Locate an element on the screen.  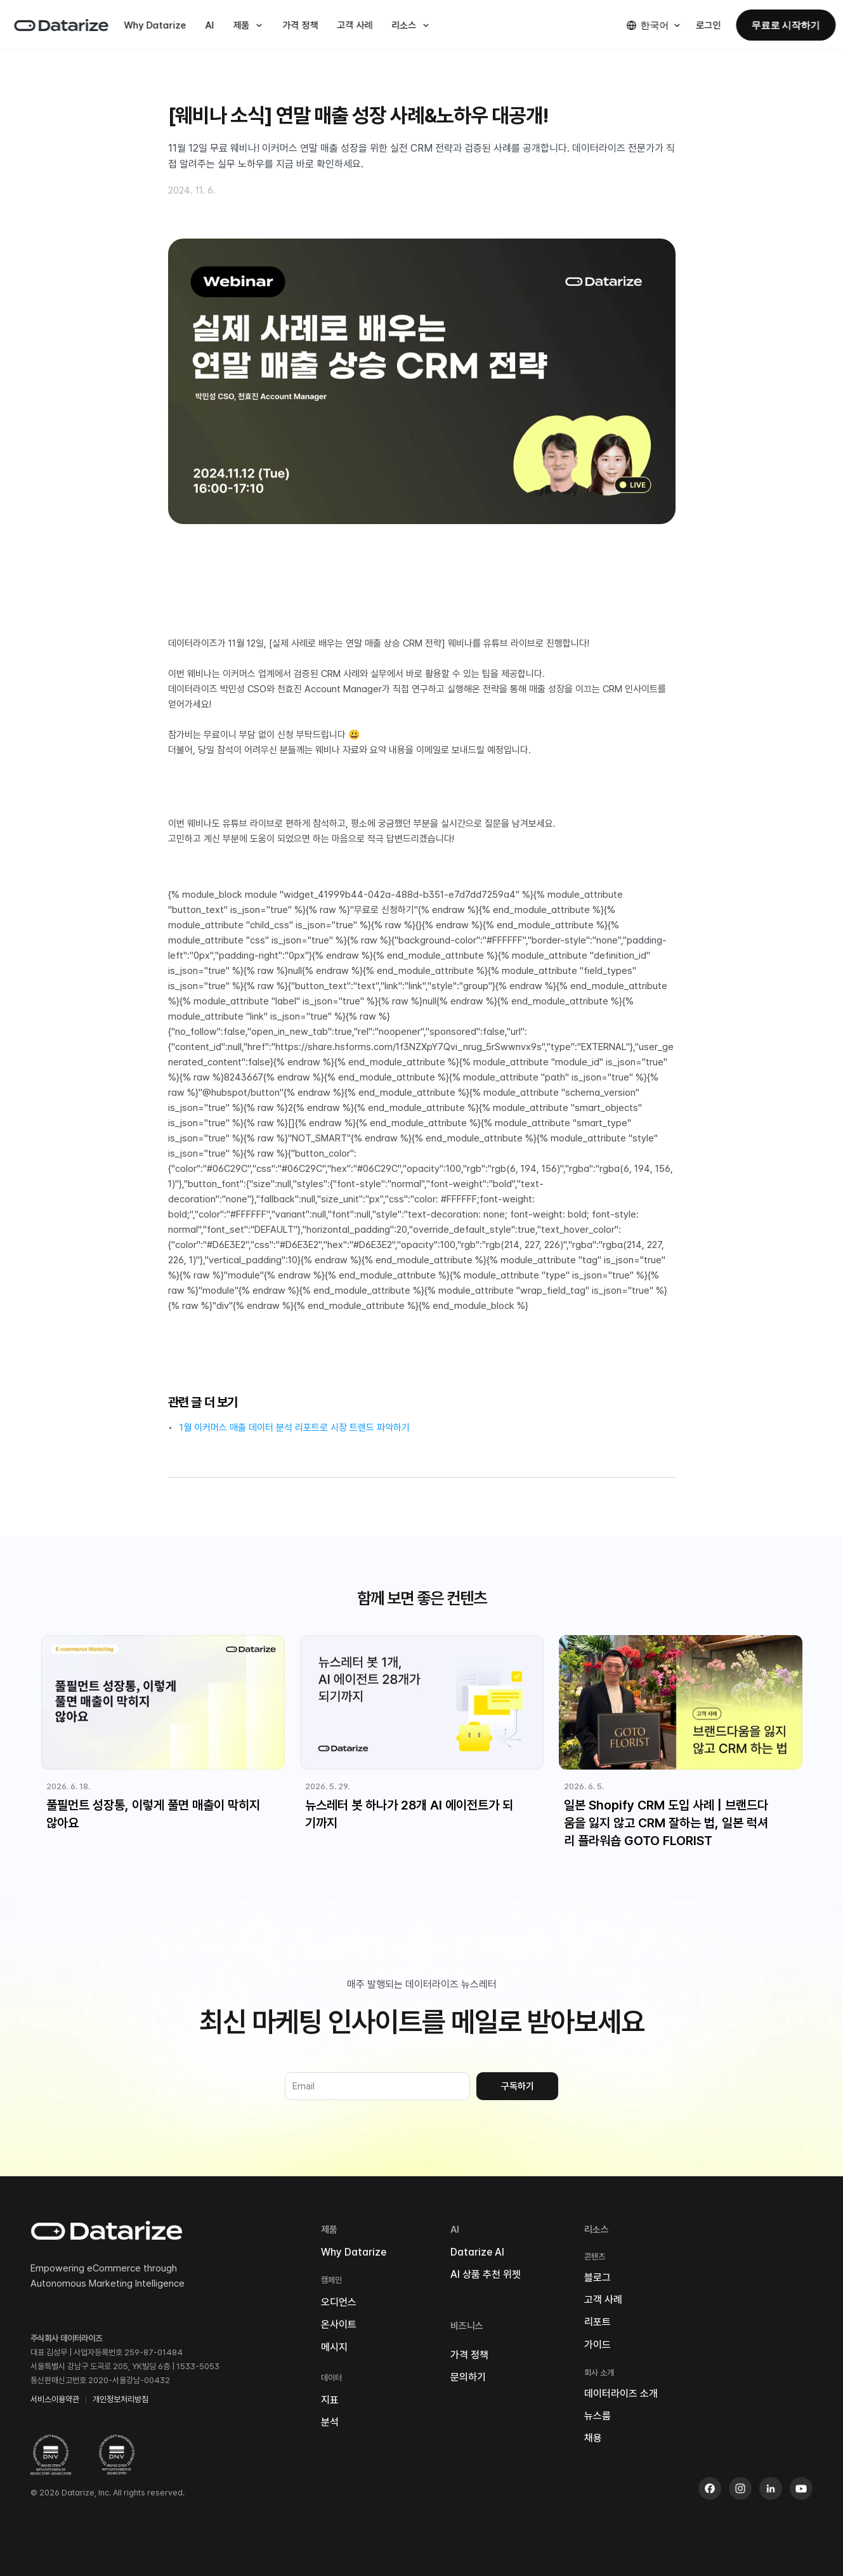
[Youtube] is located at coordinates (801, 2488).